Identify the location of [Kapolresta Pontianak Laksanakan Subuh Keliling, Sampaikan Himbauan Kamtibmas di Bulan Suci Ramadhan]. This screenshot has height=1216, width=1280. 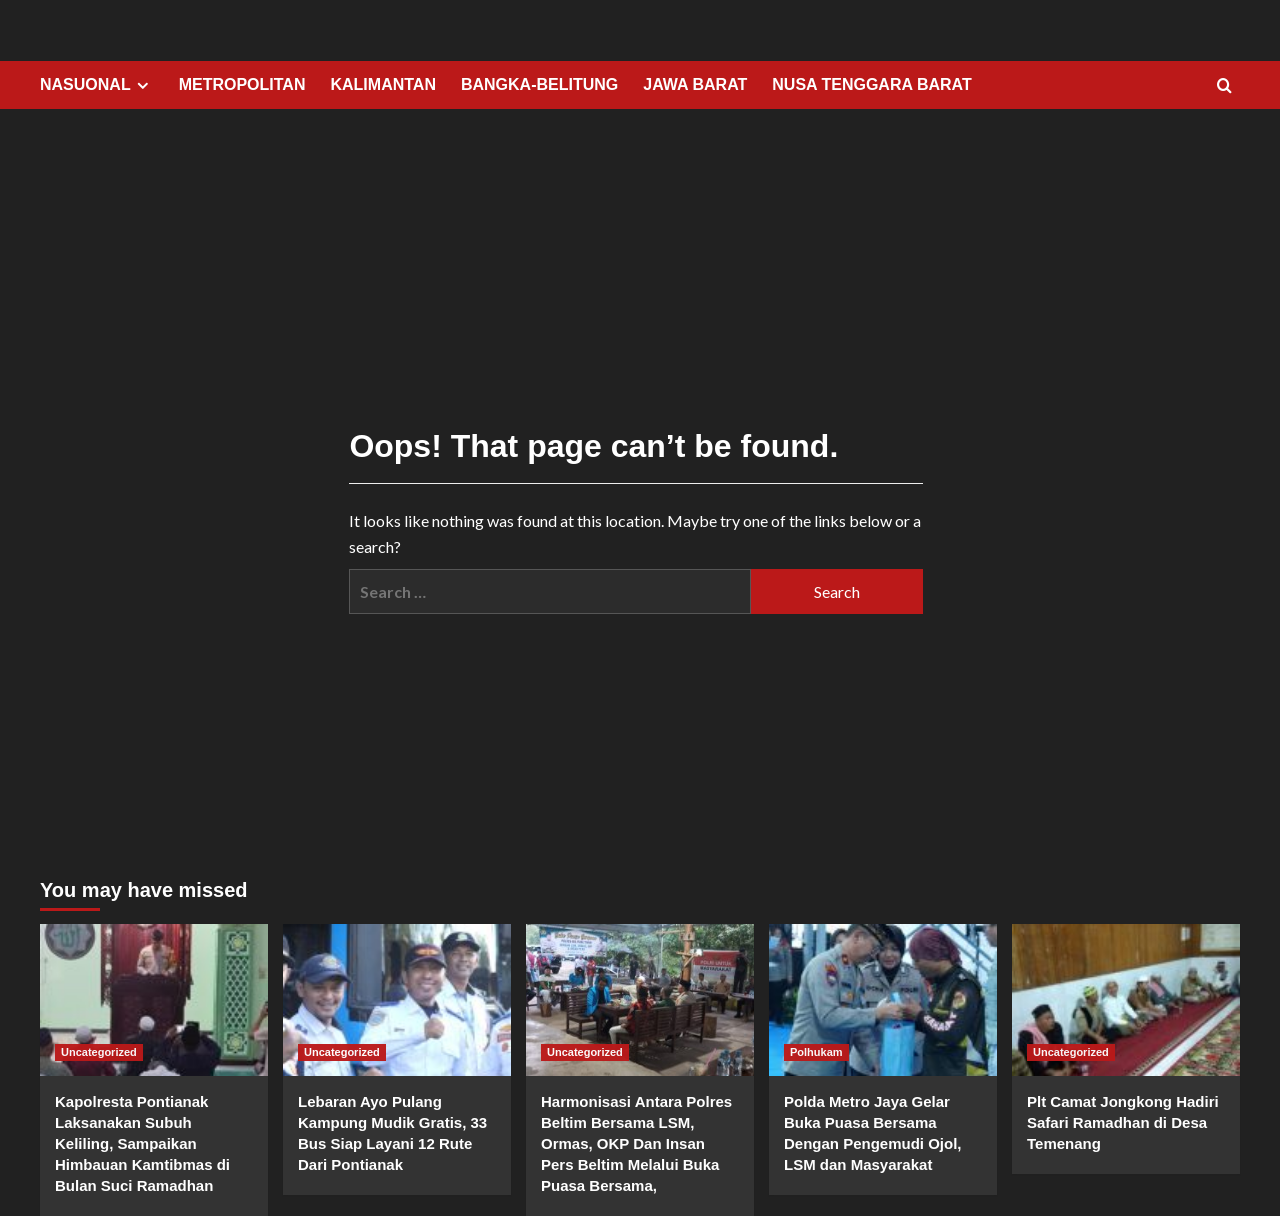
(154, 1000).